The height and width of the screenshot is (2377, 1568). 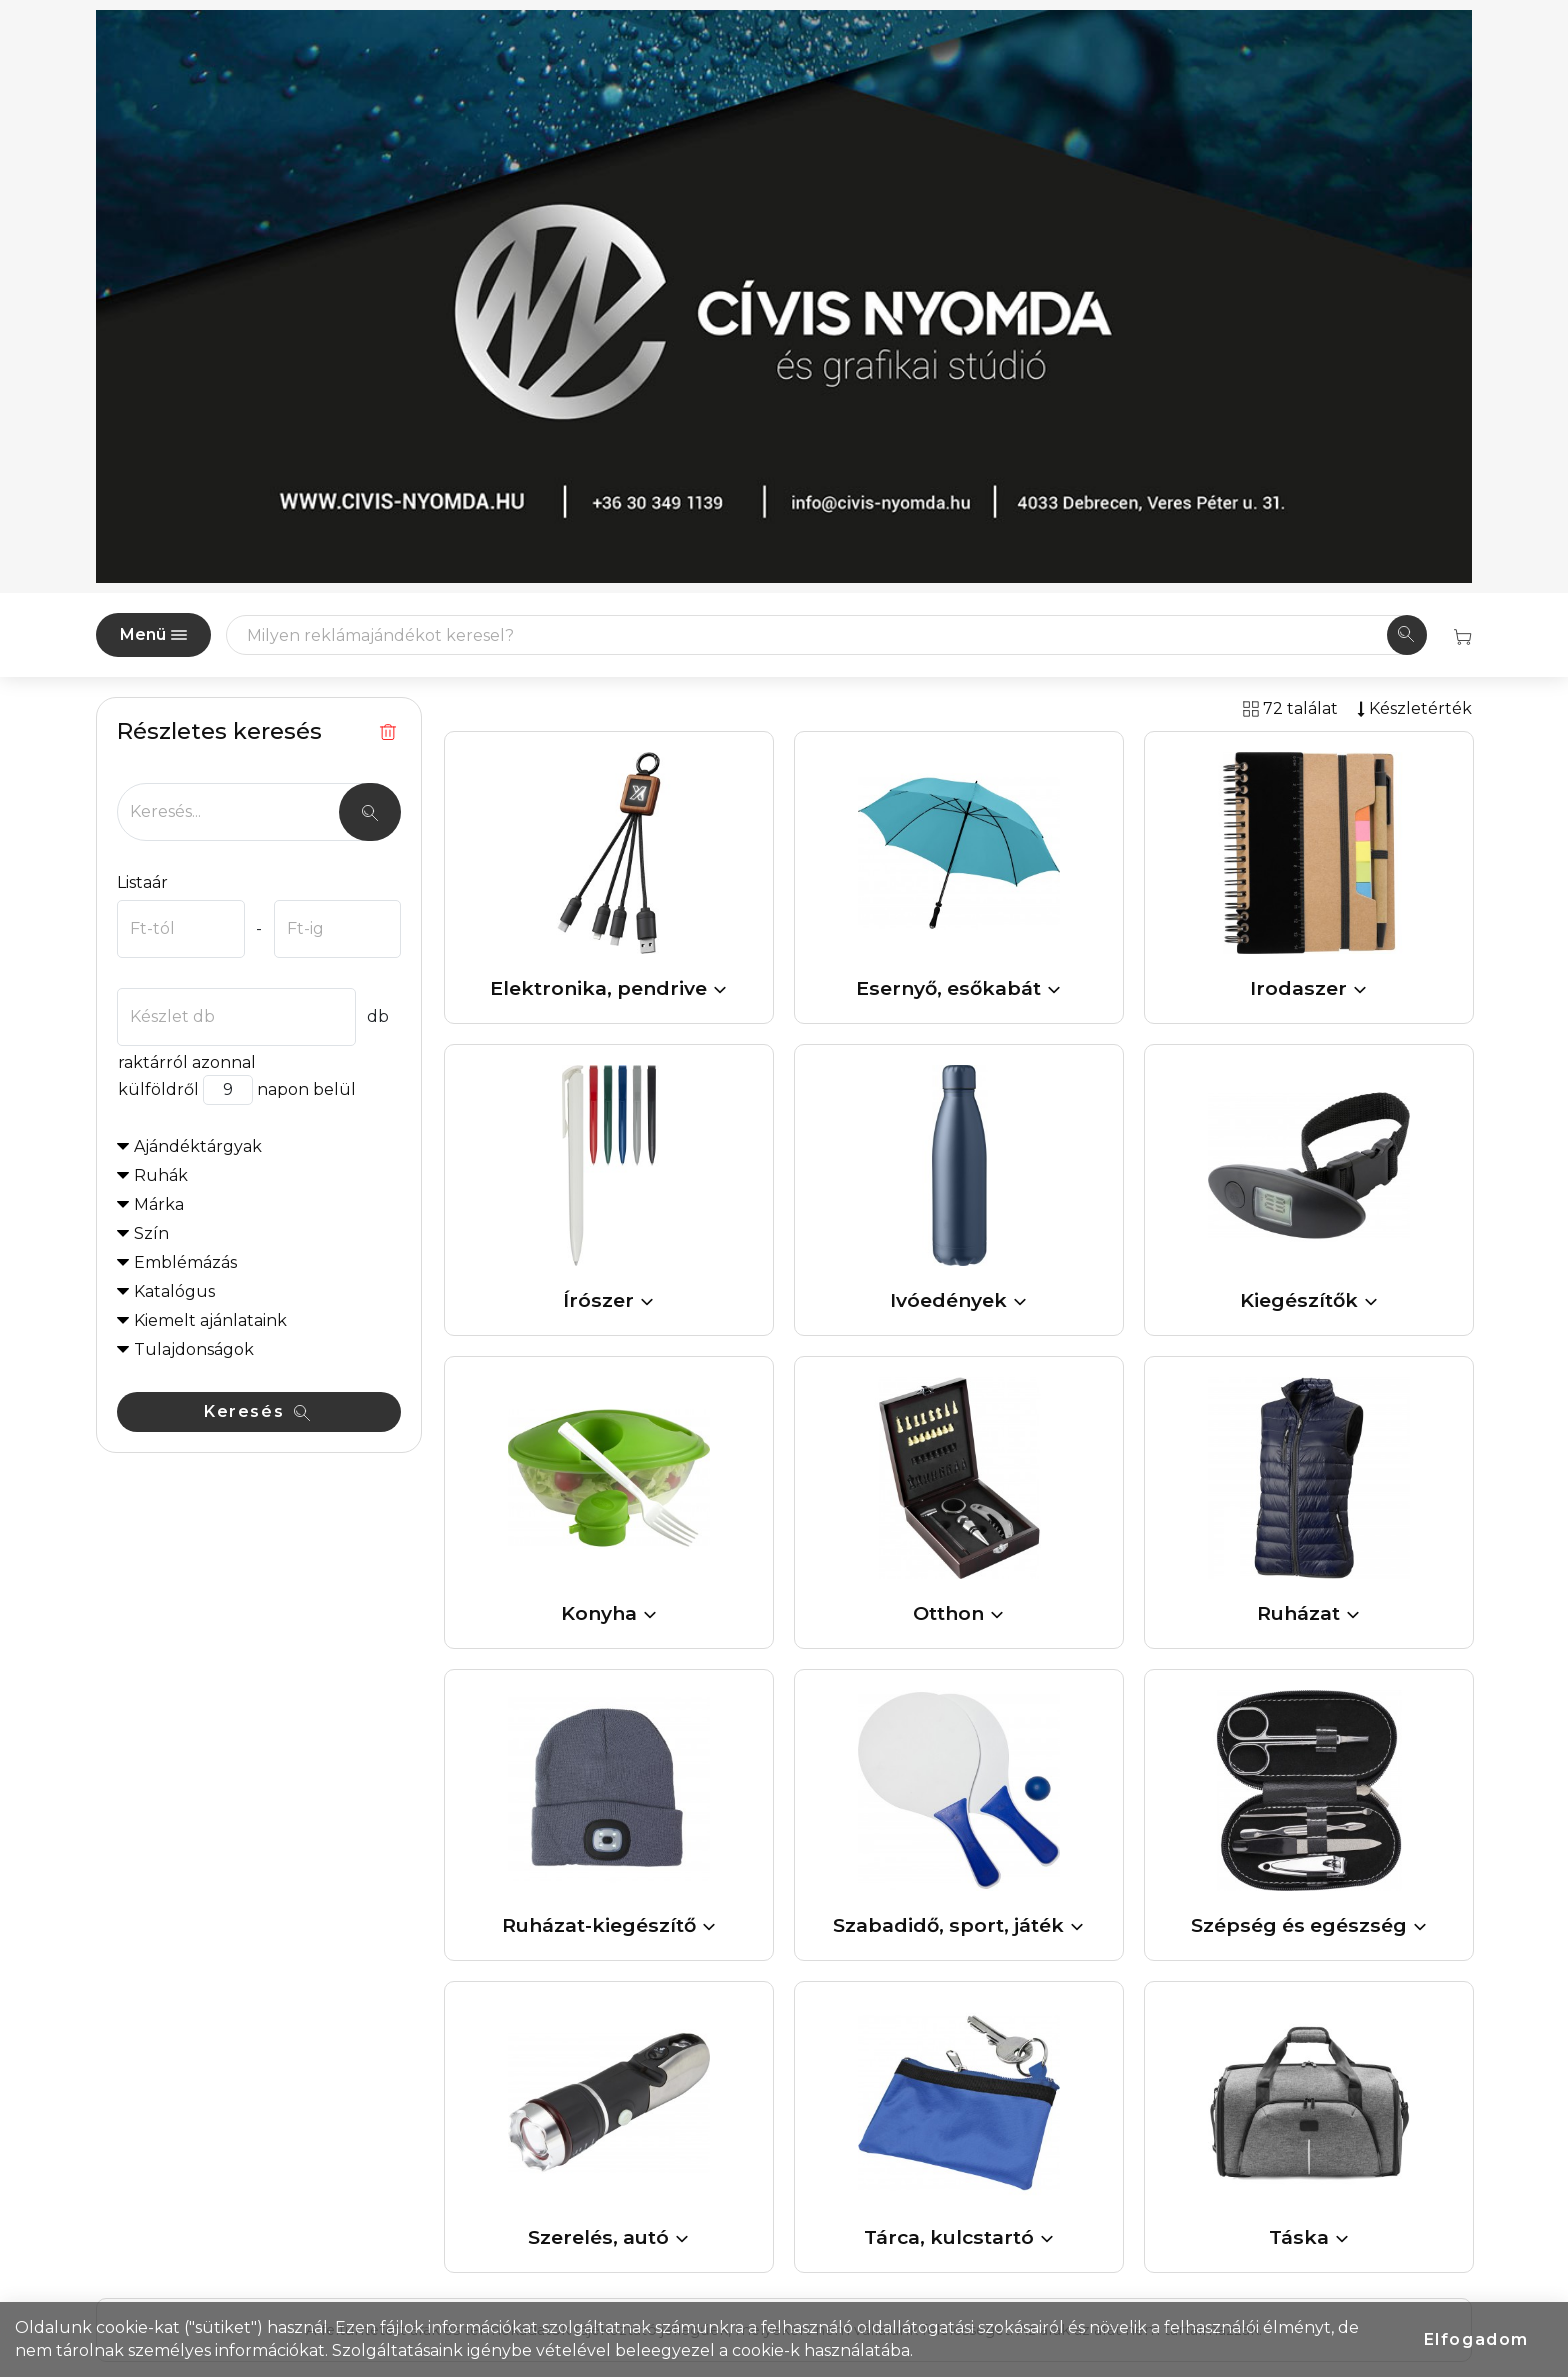 I want to click on raktárról azonnal, so click(x=186, y=1062).